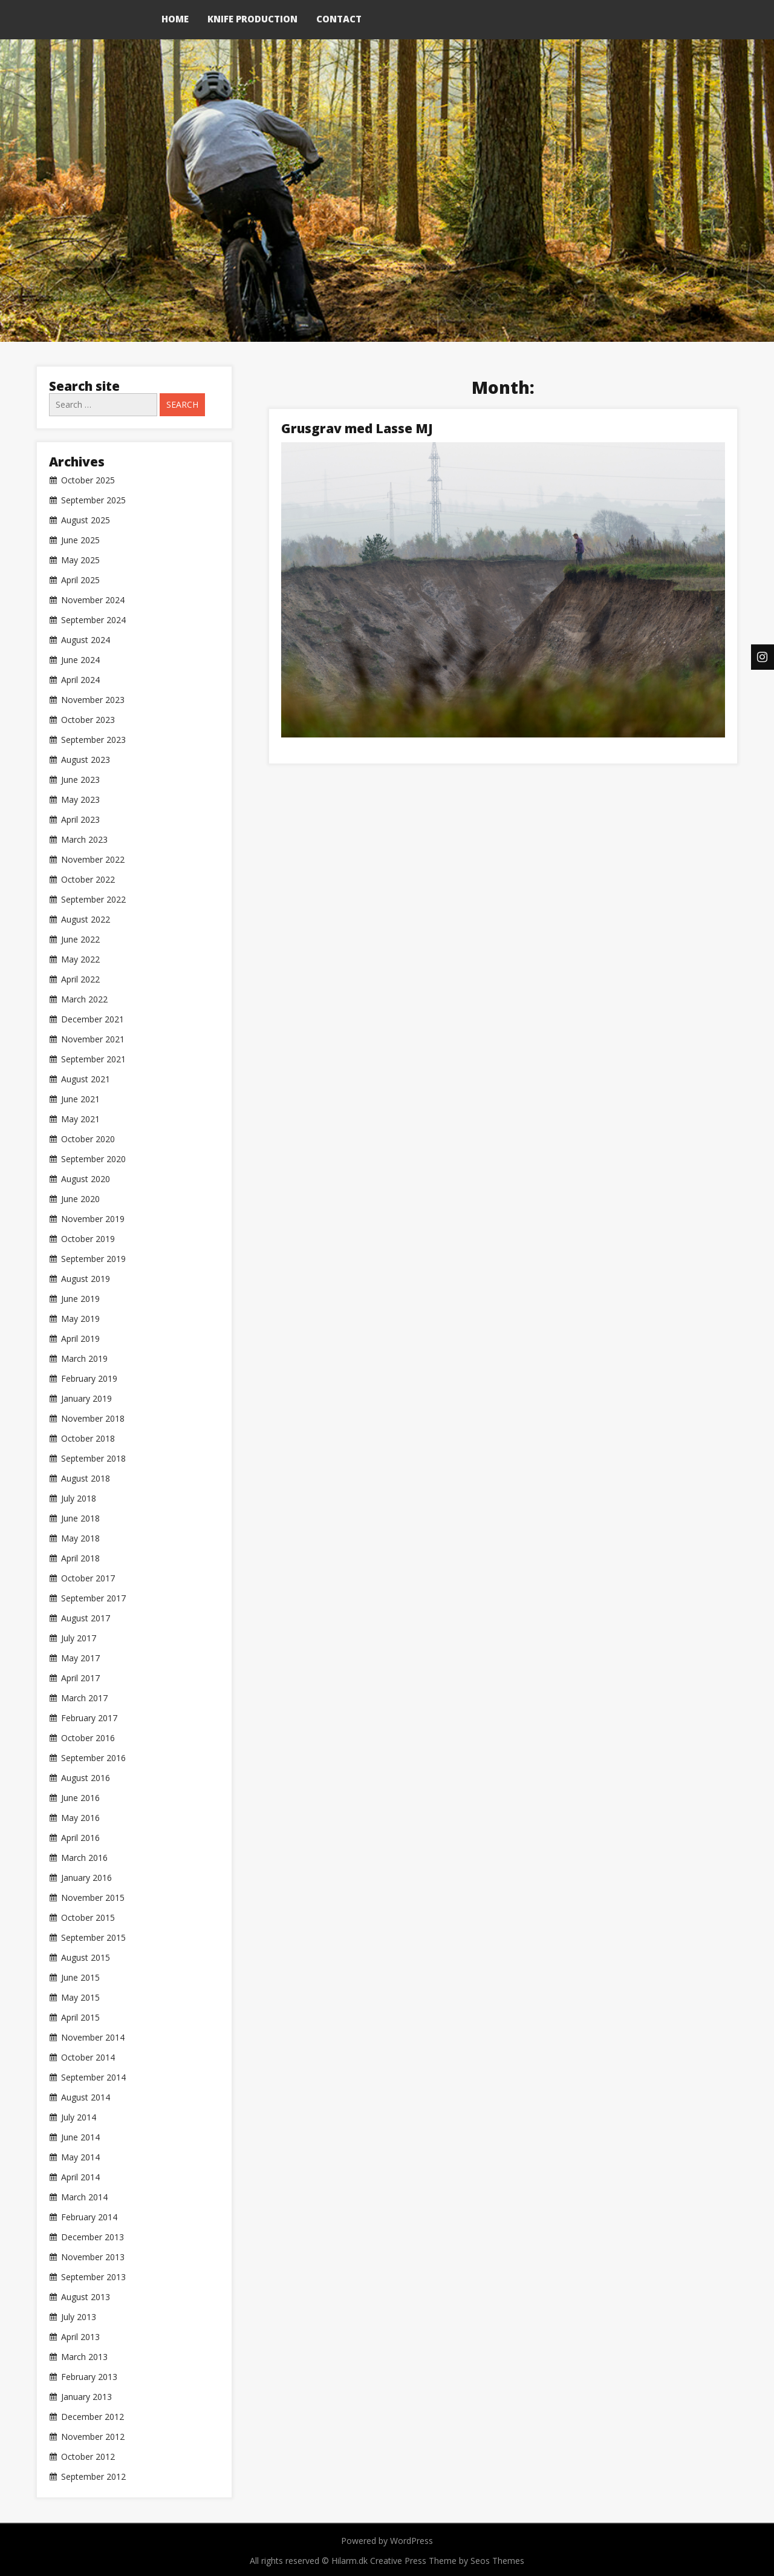  What do you see at coordinates (80, 1199) in the screenshot?
I see `June 2020` at bounding box center [80, 1199].